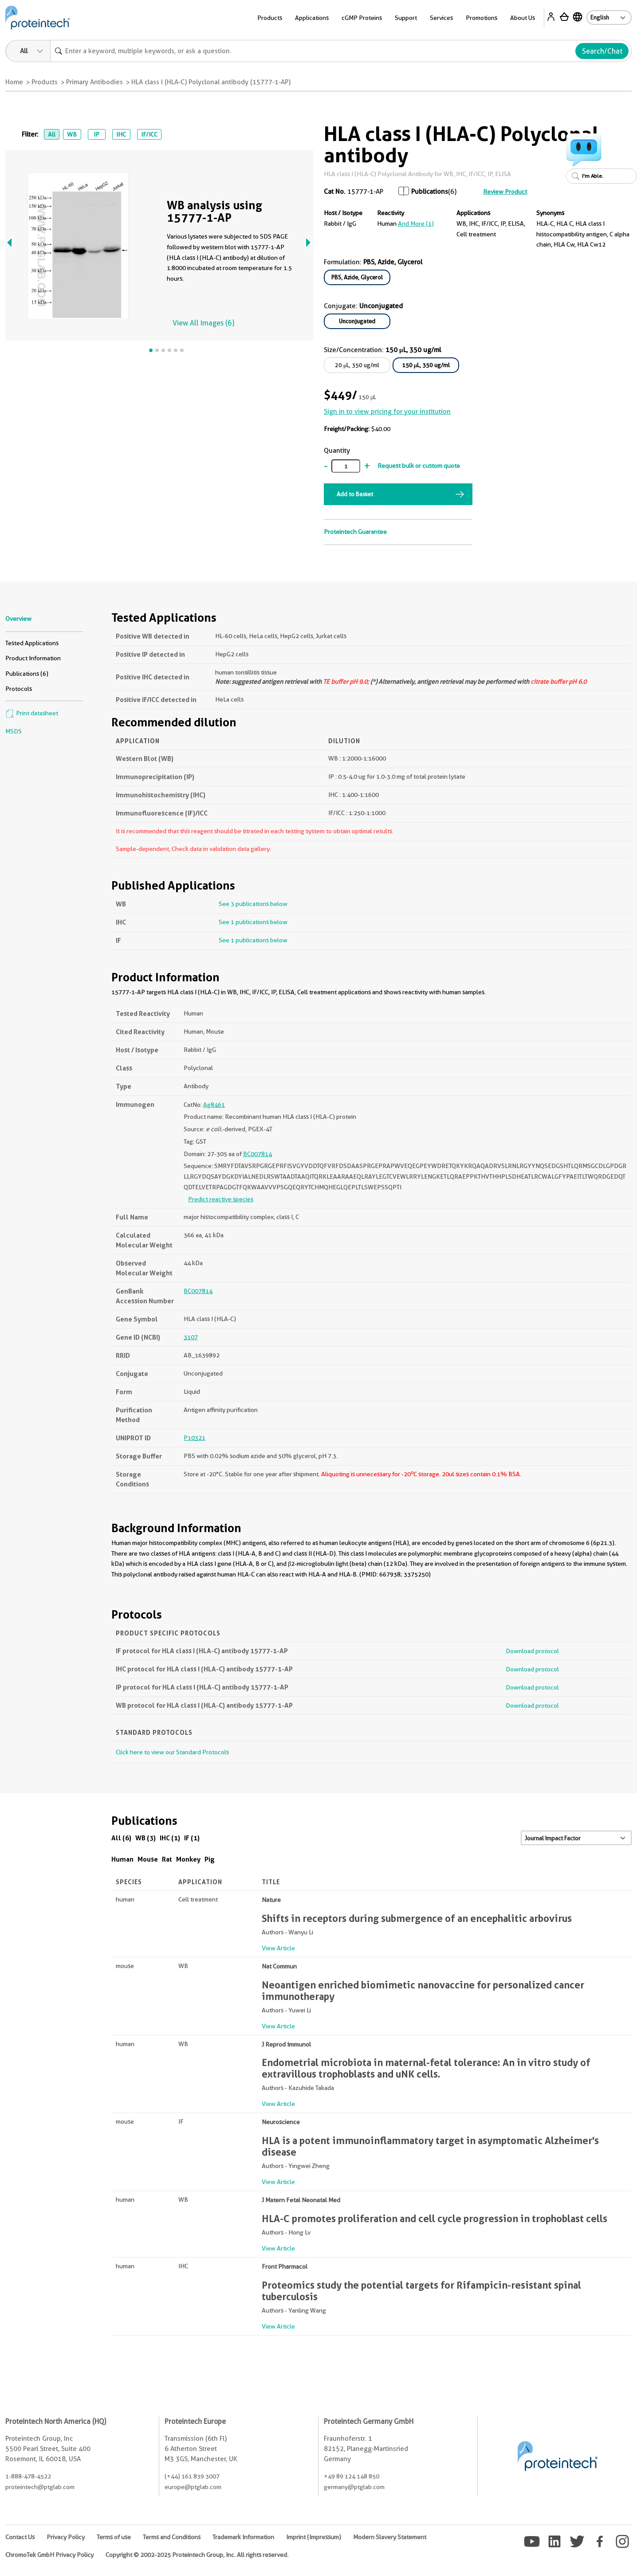 This screenshot has height=2576, width=637. I want to click on and More (1), so click(416, 223).